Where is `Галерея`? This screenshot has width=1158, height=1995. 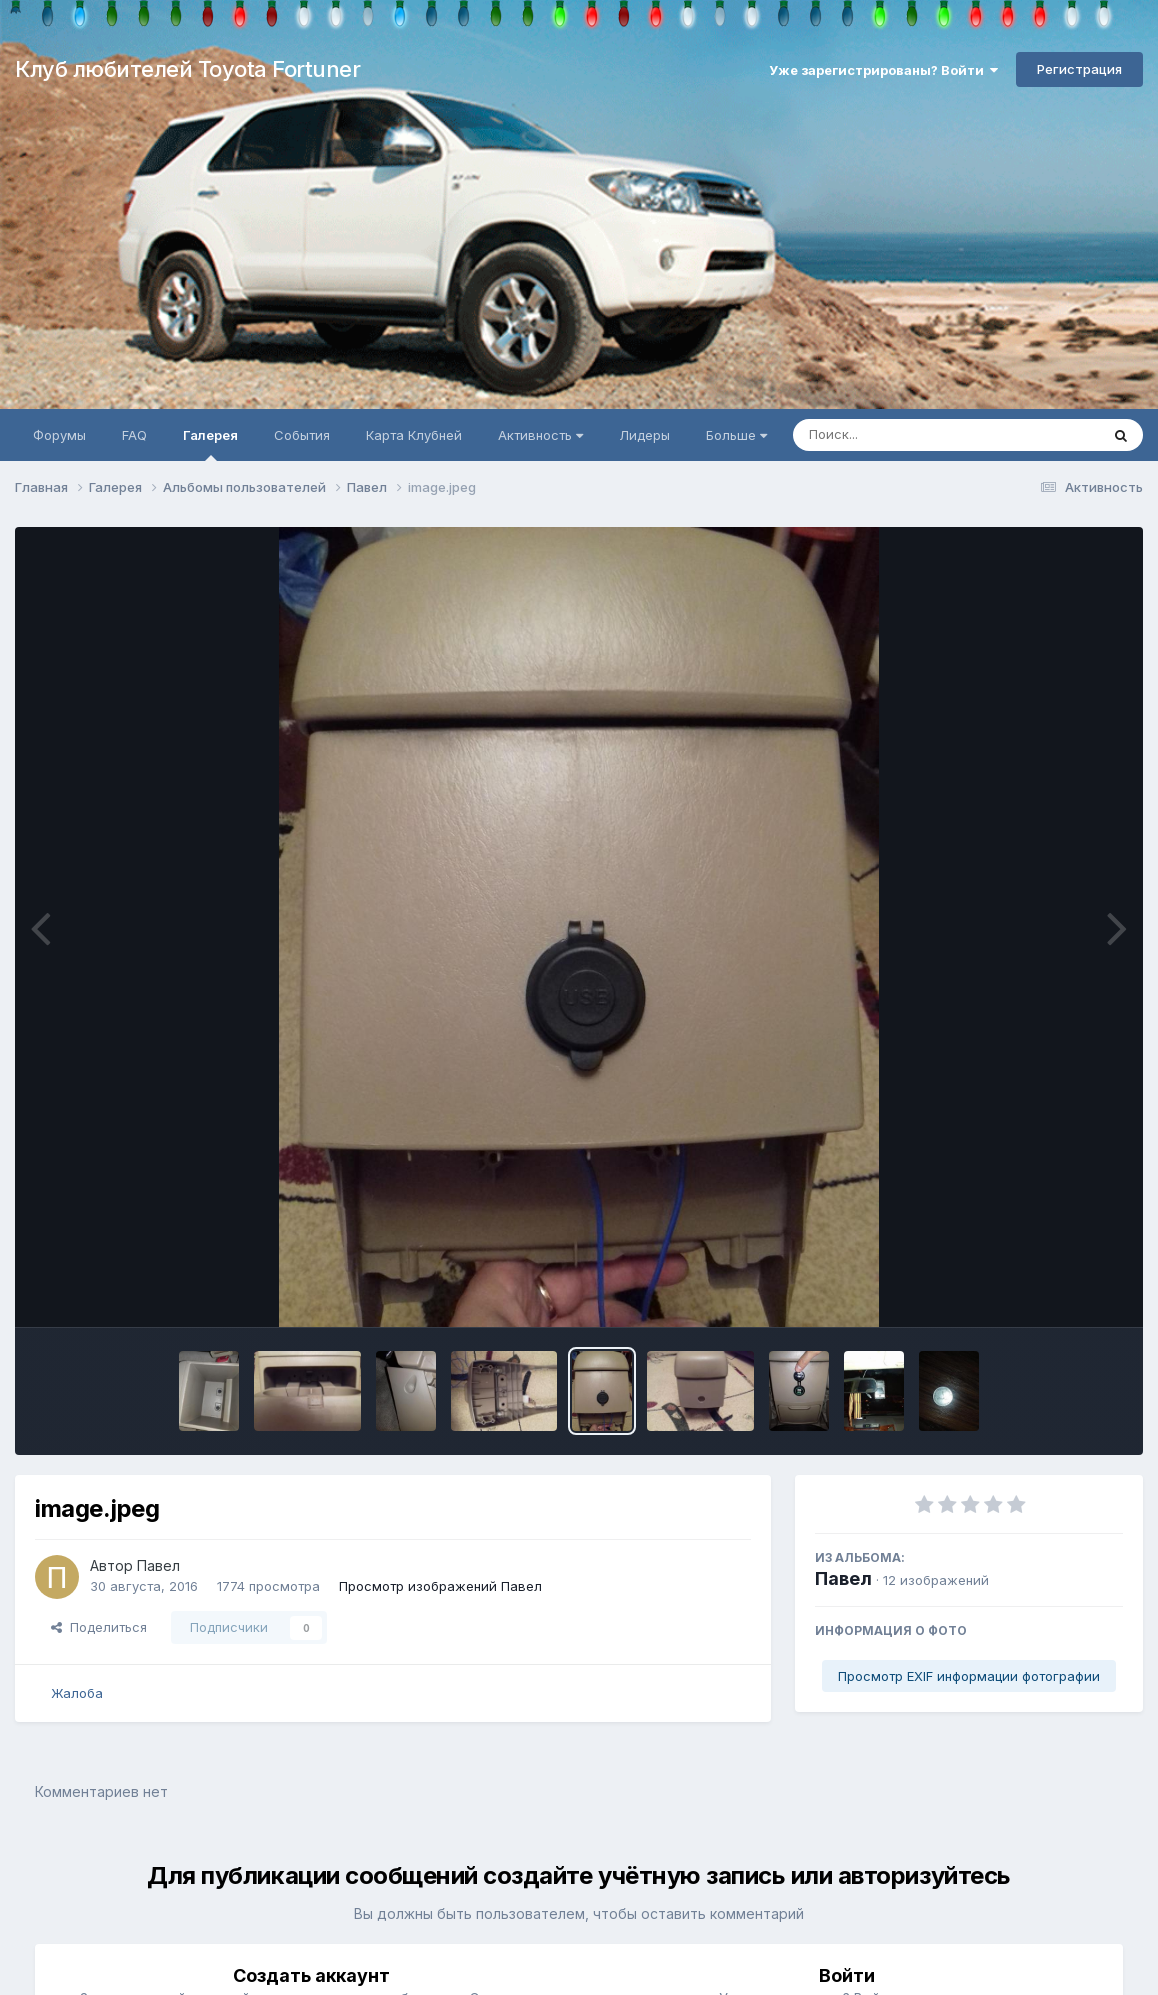 Галерея is located at coordinates (210, 444).